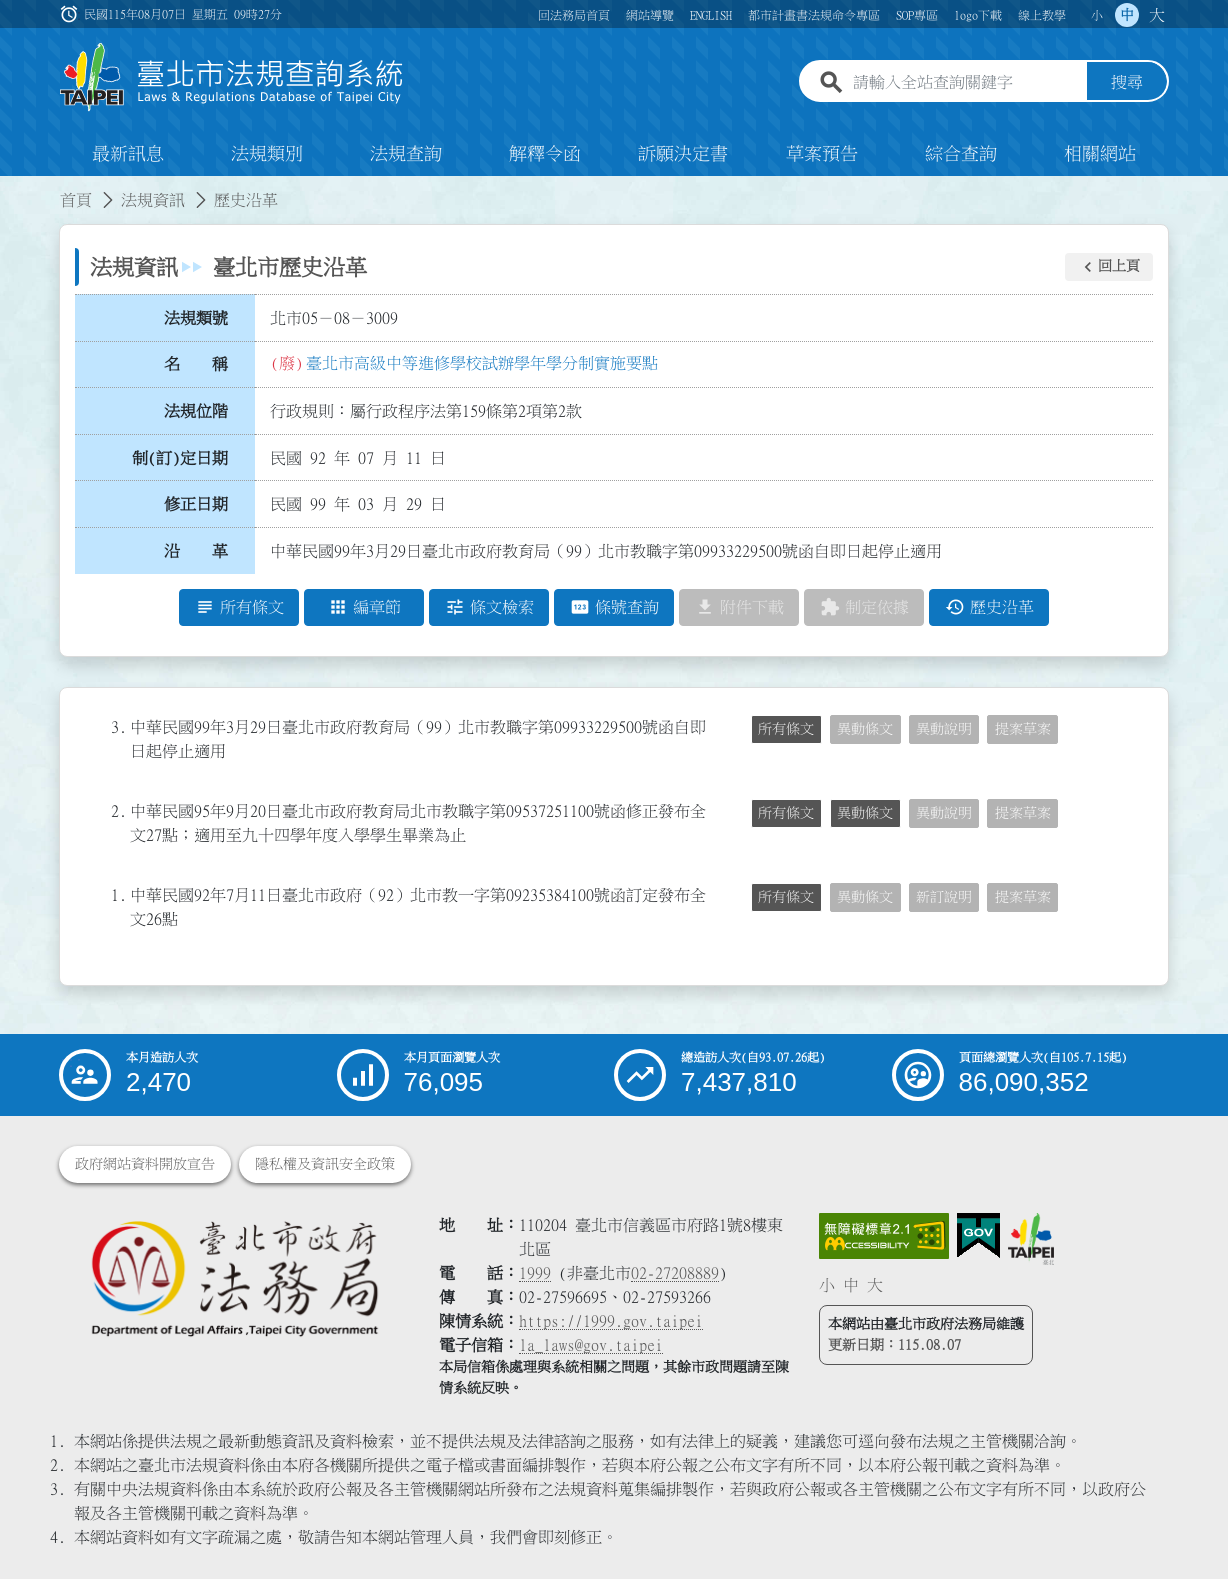 This screenshot has width=1228, height=1579. Describe the element at coordinates (917, 15) in the screenshot. I see `SOP專區` at that location.